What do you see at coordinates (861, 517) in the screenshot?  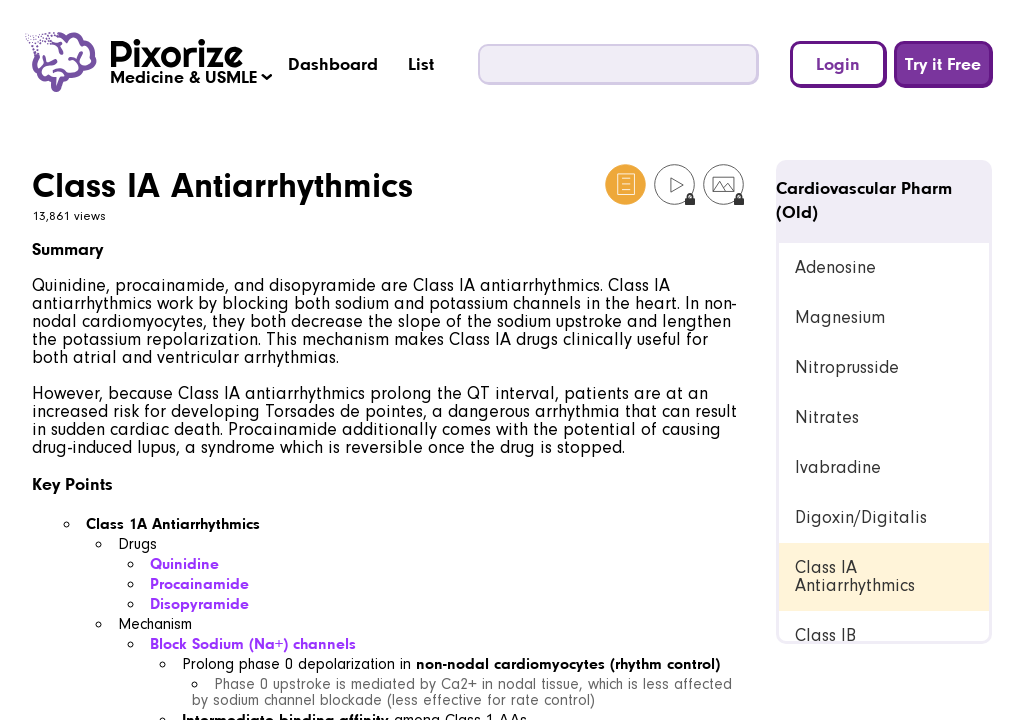 I see `Digoxin/Digitalis [link]` at bounding box center [861, 517].